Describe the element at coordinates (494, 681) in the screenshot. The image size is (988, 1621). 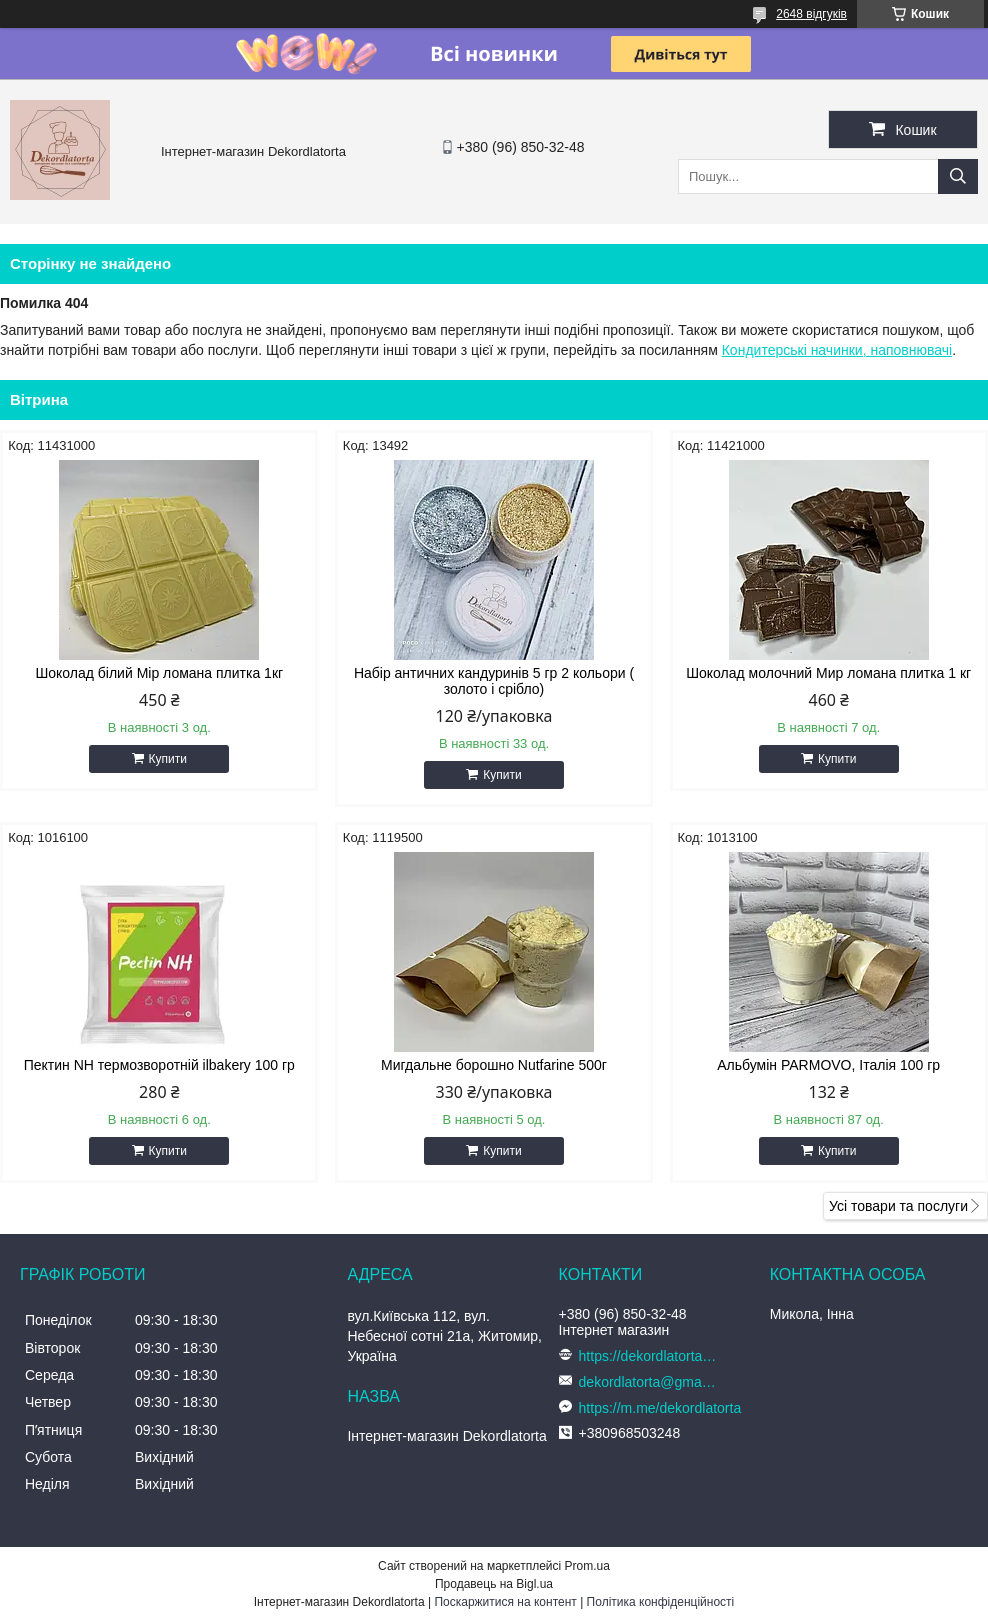
I see `Набір античних кандуринів 5 гр 2 кольори ( золото і срібло)` at that location.